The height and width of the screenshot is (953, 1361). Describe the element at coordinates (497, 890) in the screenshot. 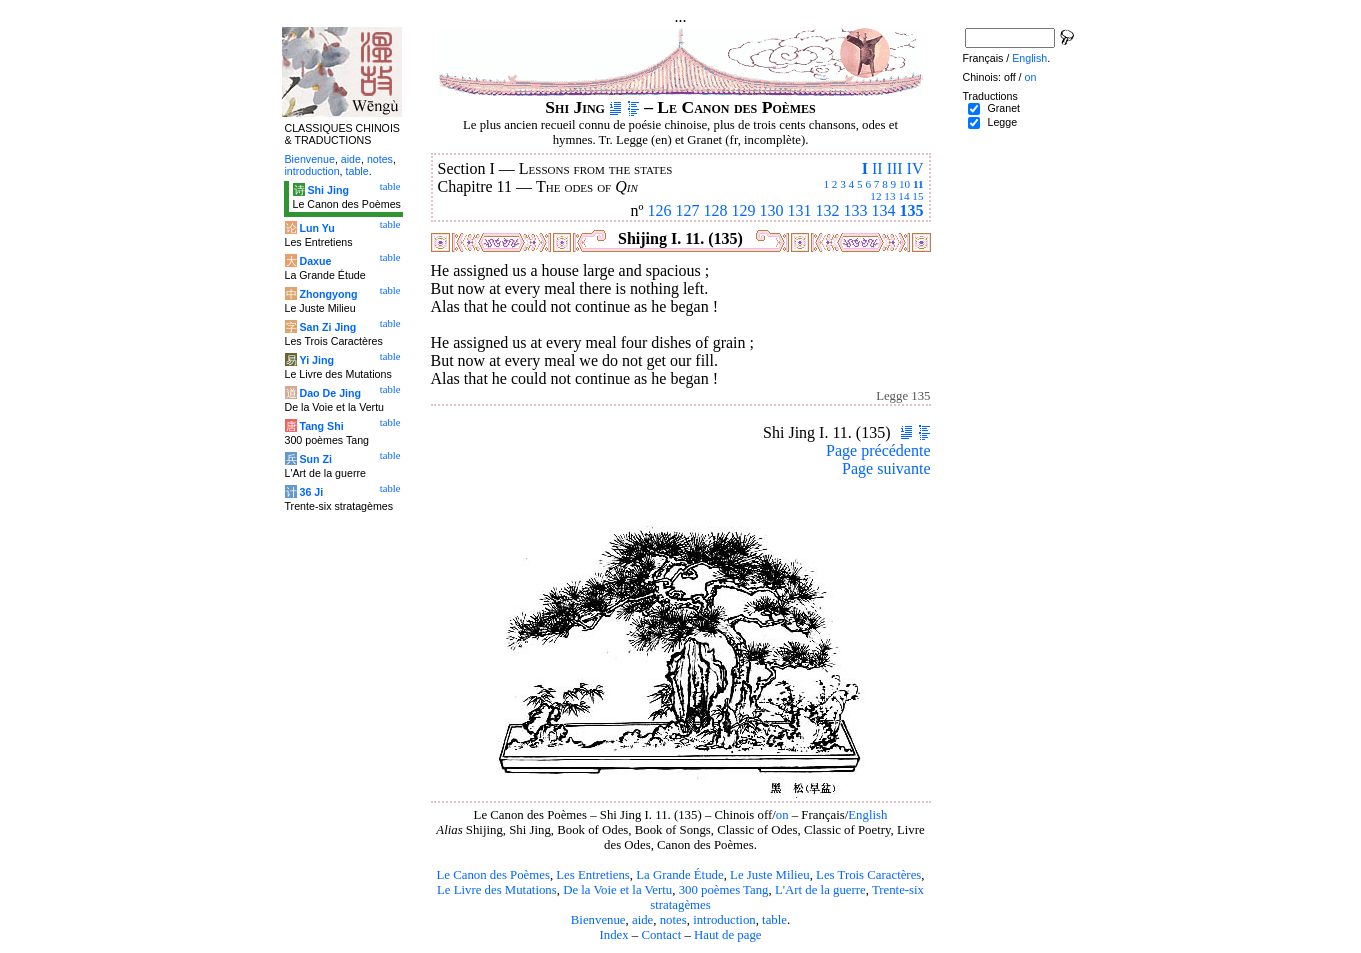

I see `Le Livre des Mutations` at that location.